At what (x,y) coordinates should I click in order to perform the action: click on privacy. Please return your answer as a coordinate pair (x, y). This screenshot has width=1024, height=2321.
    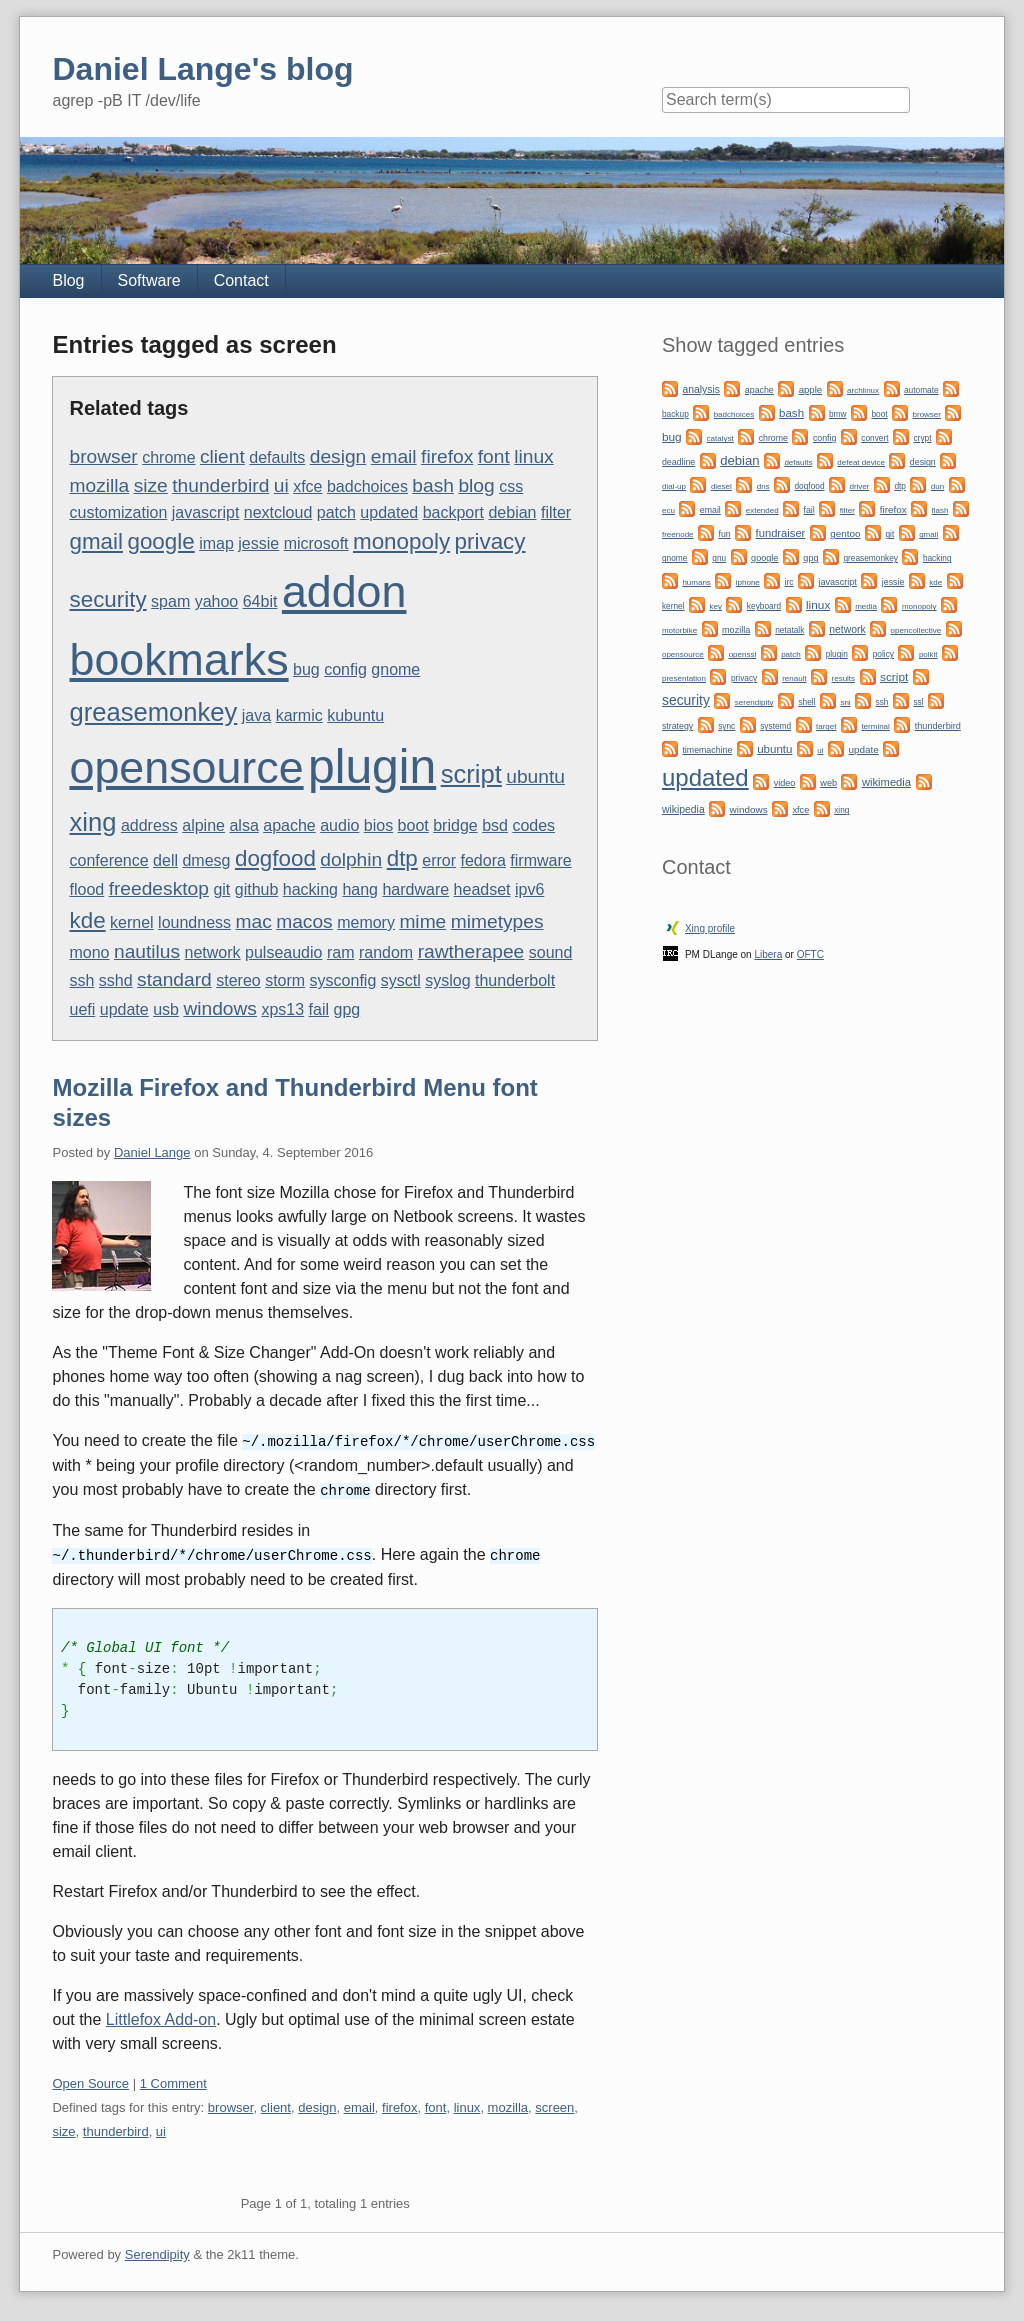
    Looking at the image, I should click on (490, 541).